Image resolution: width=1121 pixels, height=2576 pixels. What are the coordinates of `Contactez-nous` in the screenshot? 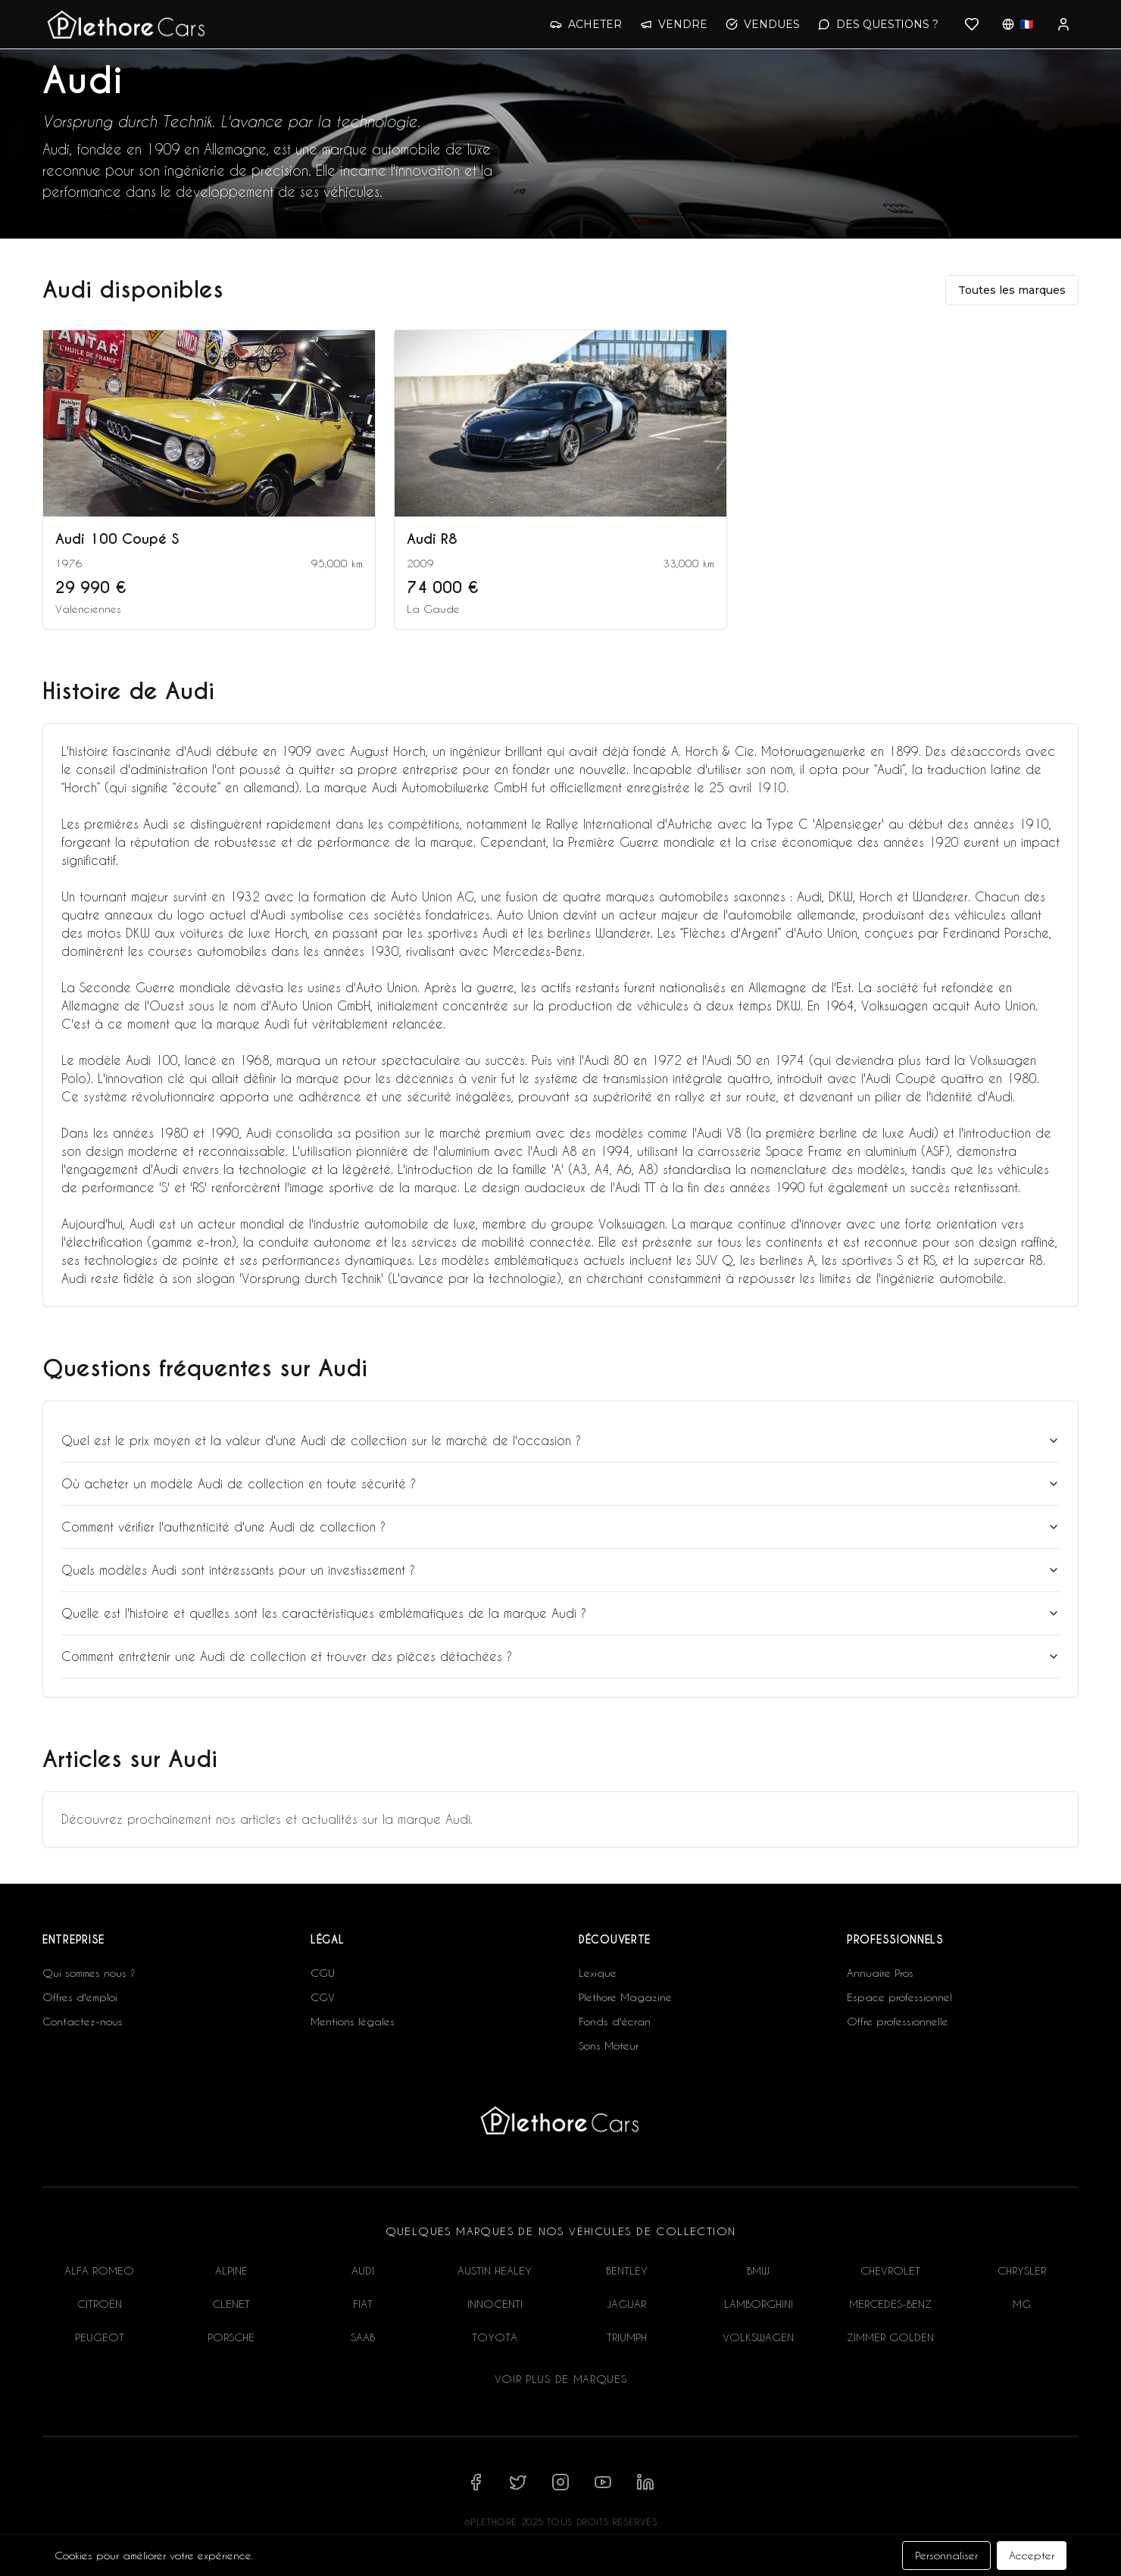 It's located at (82, 2021).